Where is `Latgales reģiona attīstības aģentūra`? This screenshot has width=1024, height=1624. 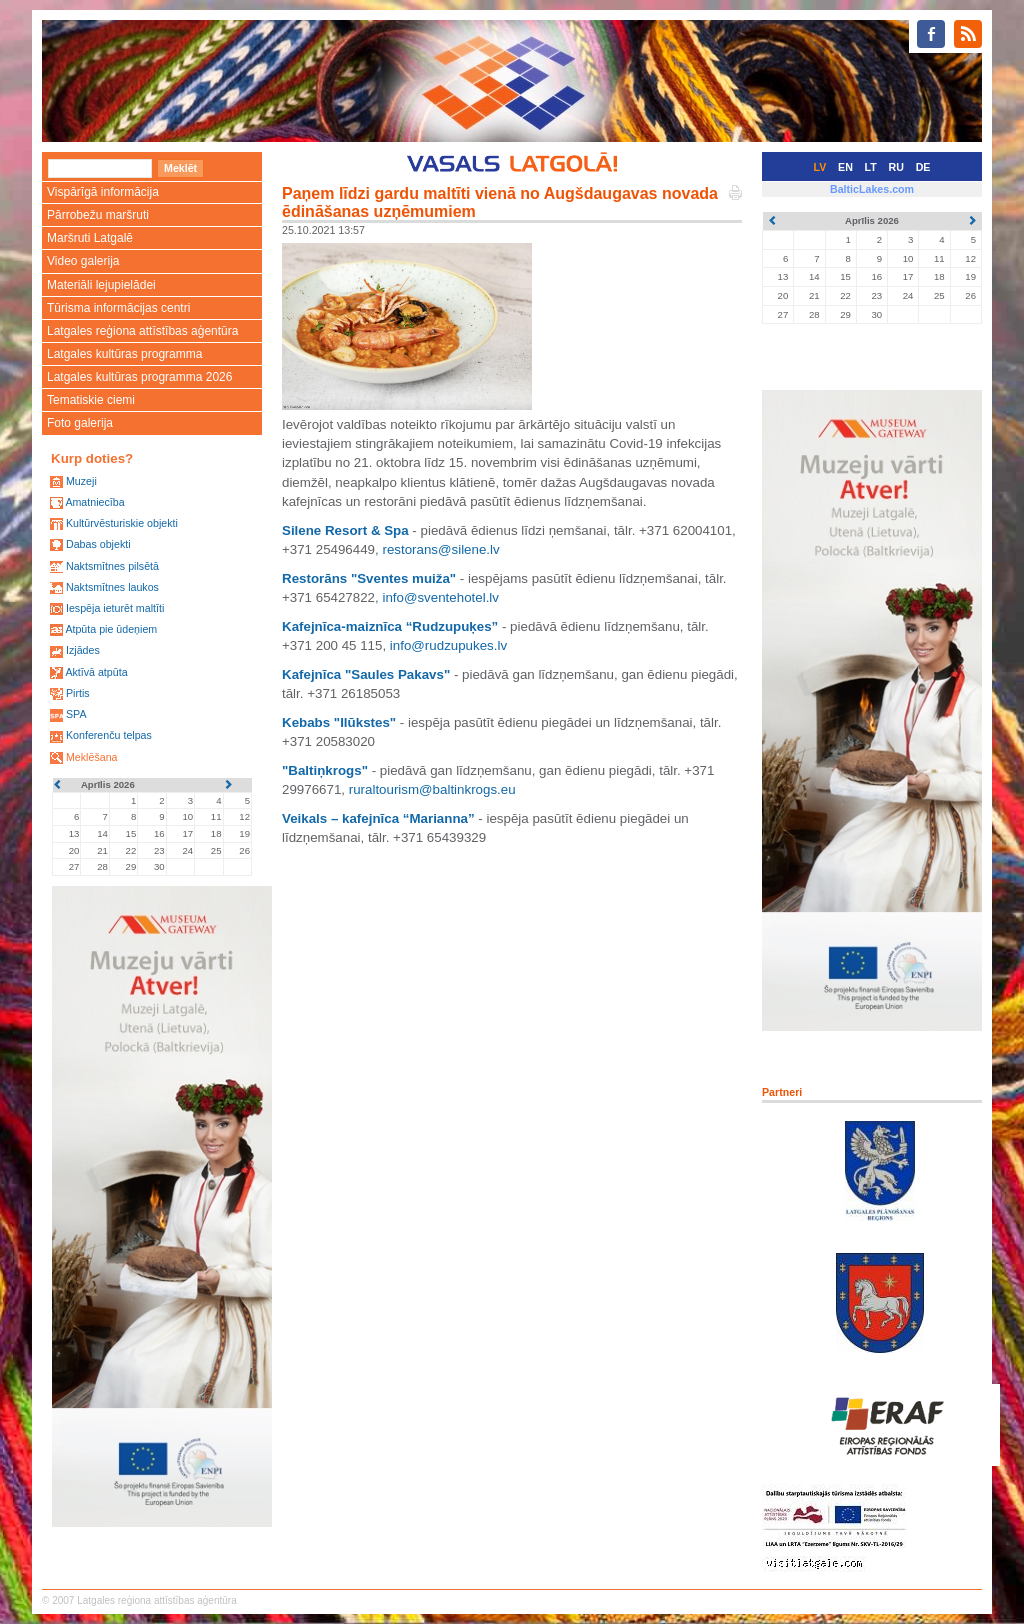
Latgales reģiona attīstības aģentūra is located at coordinates (142, 331).